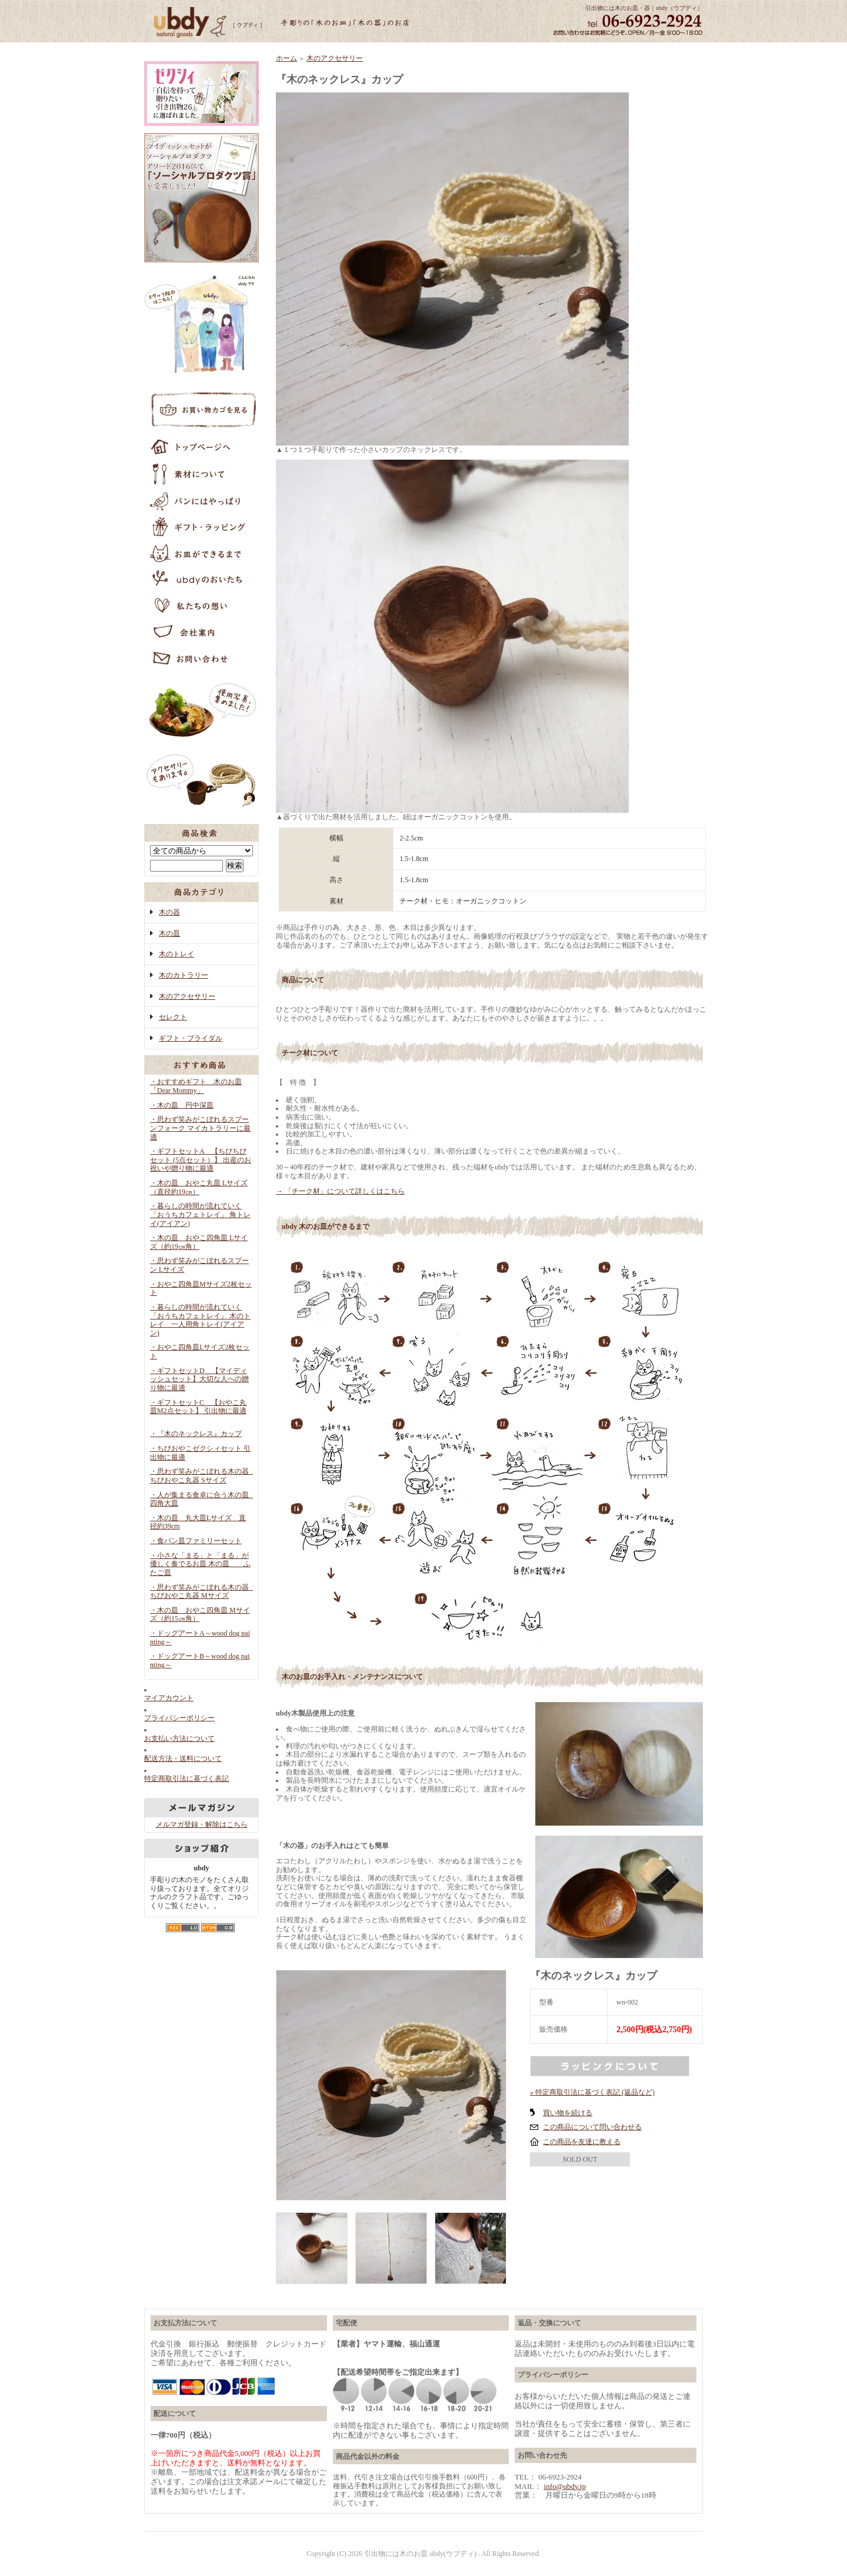 Image resolution: width=847 pixels, height=2576 pixels. Describe the element at coordinates (169, 1698) in the screenshot. I see `マイアカウント` at that location.